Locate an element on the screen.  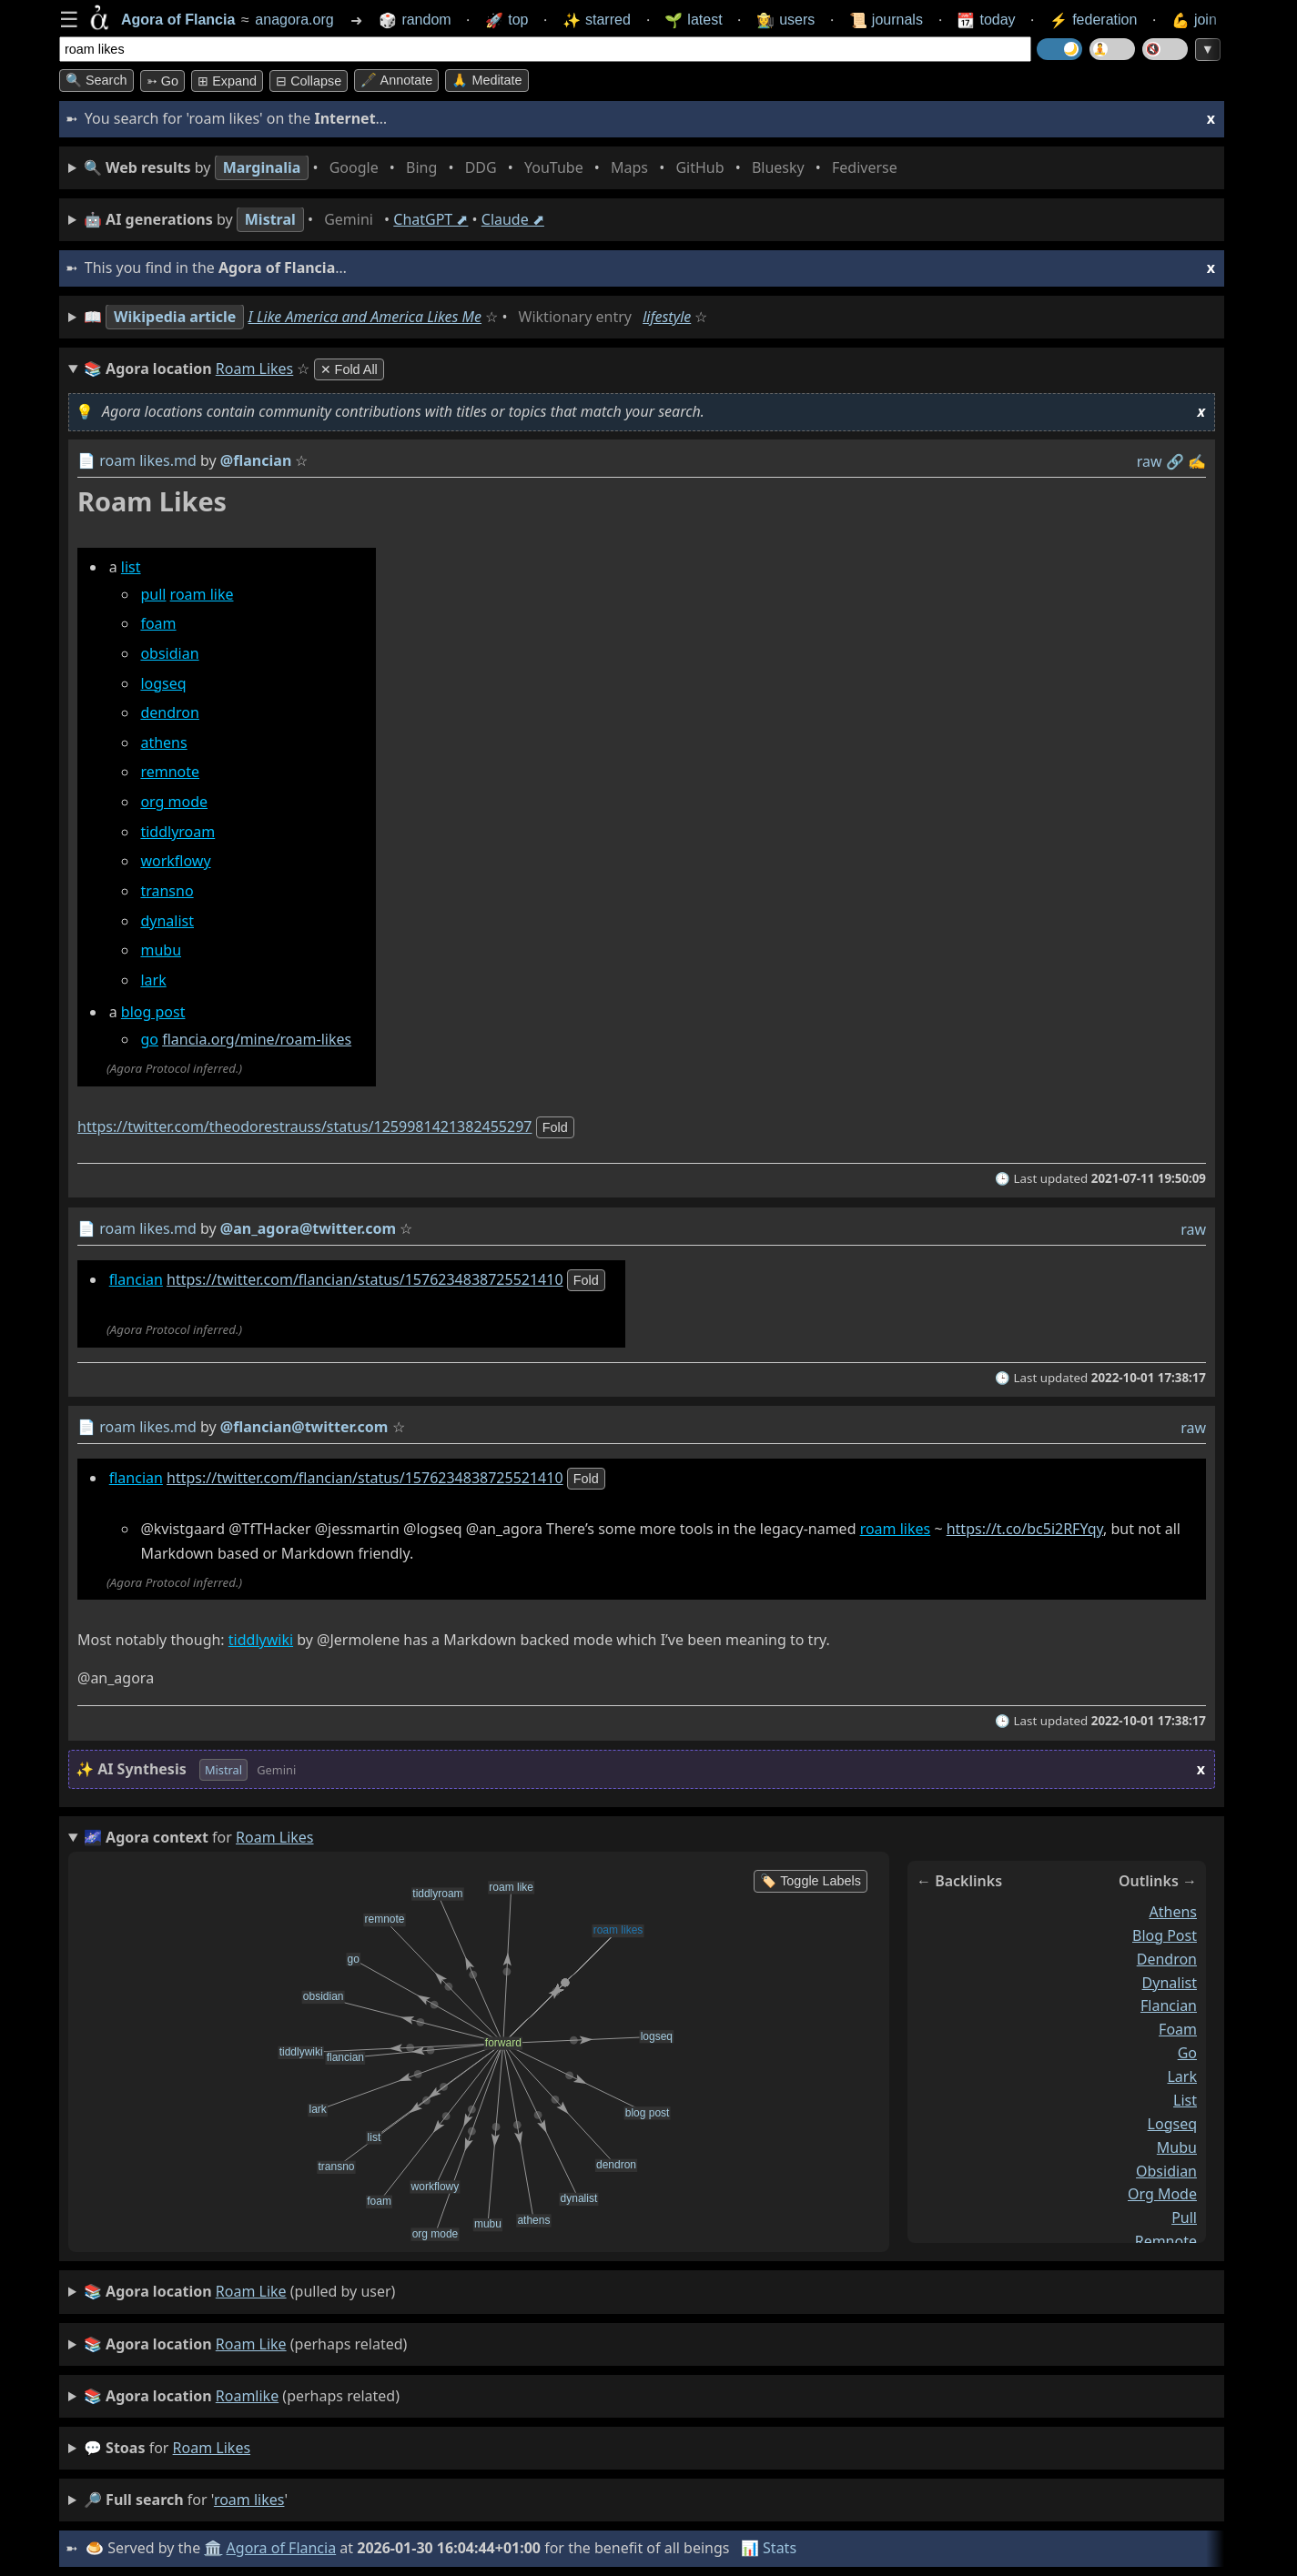
https://t.co/bc5i2RFYqy is located at coordinates (1025, 1529).